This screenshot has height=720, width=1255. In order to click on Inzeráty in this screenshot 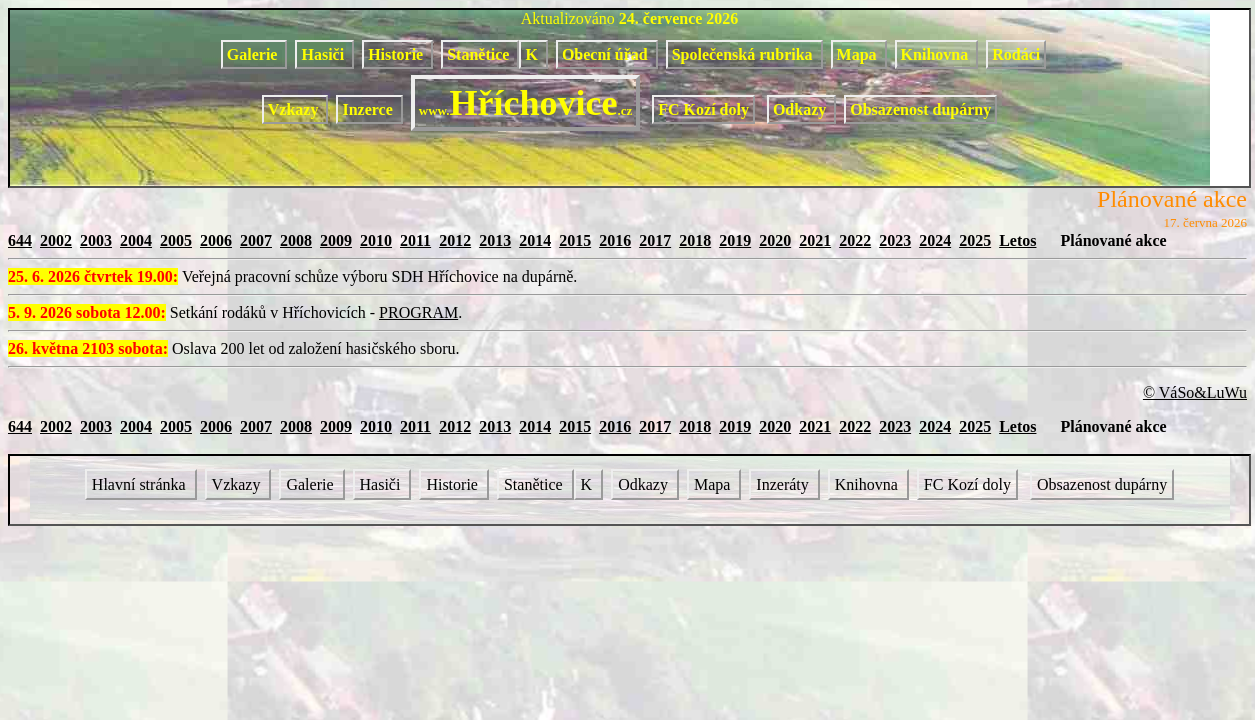, I will do `click(784, 484)`.